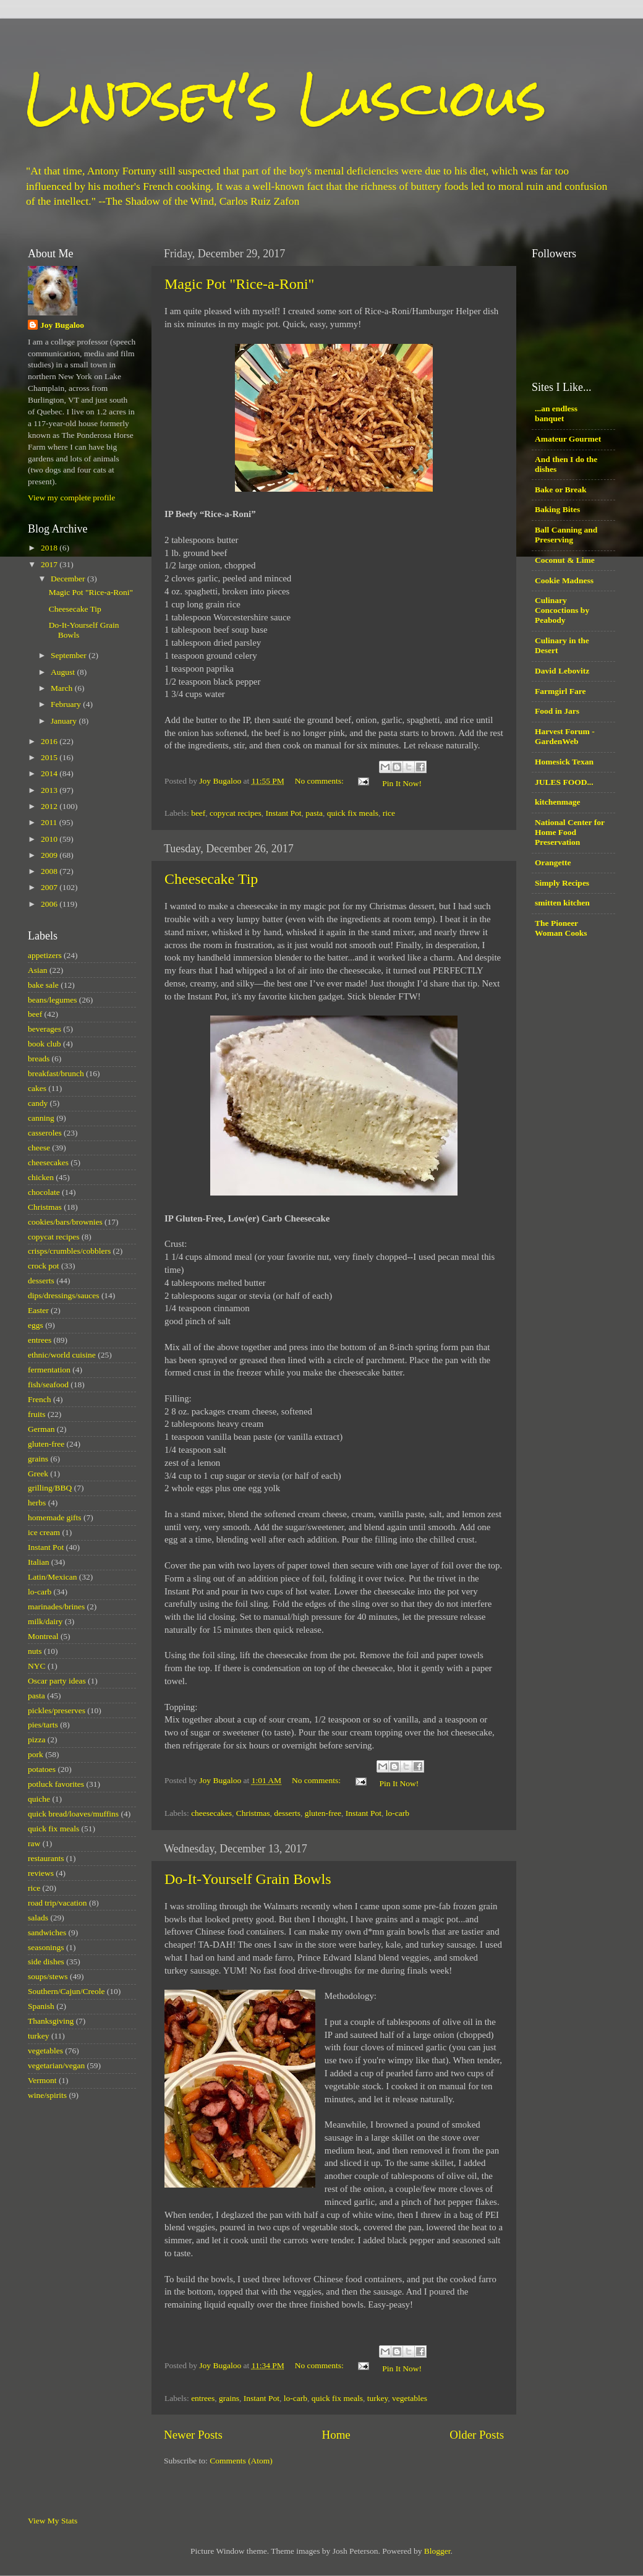 This screenshot has height=2576, width=643. Describe the element at coordinates (562, 902) in the screenshot. I see `smitten kitchen` at that location.